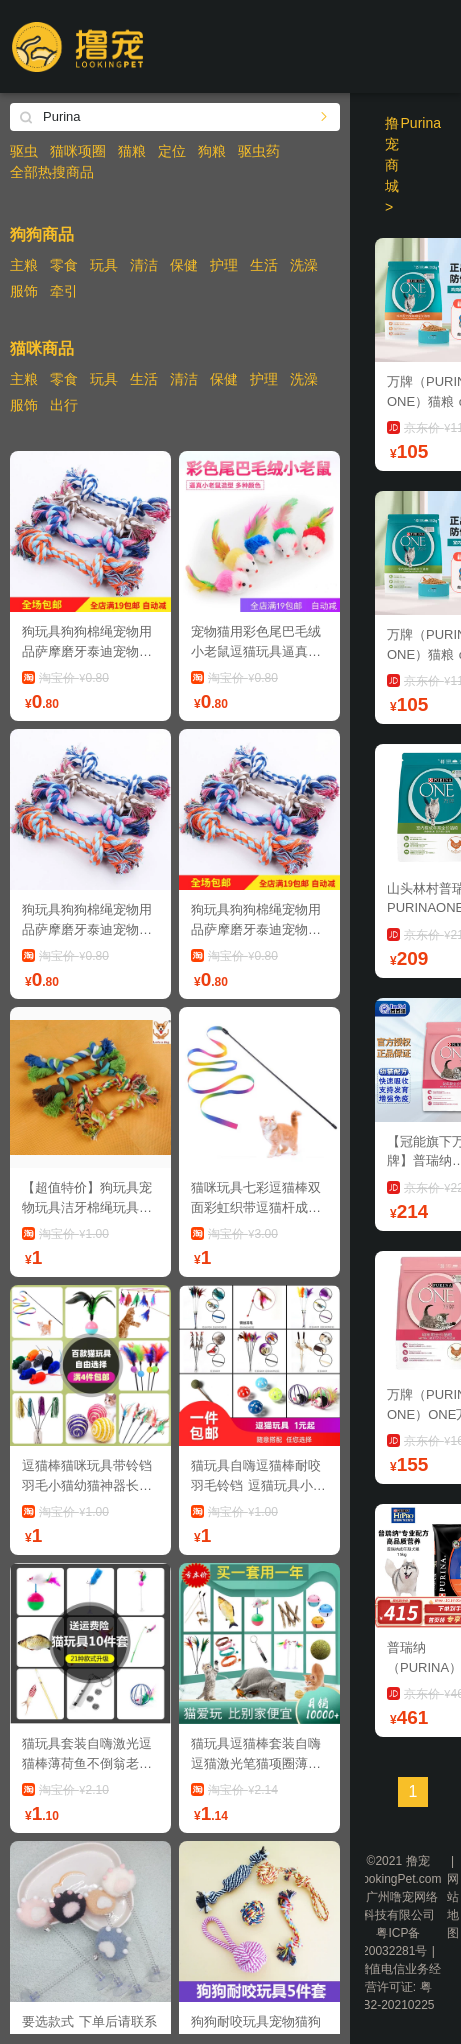 Image resolution: width=461 pixels, height=2044 pixels. I want to click on 玩具, so click(104, 265).